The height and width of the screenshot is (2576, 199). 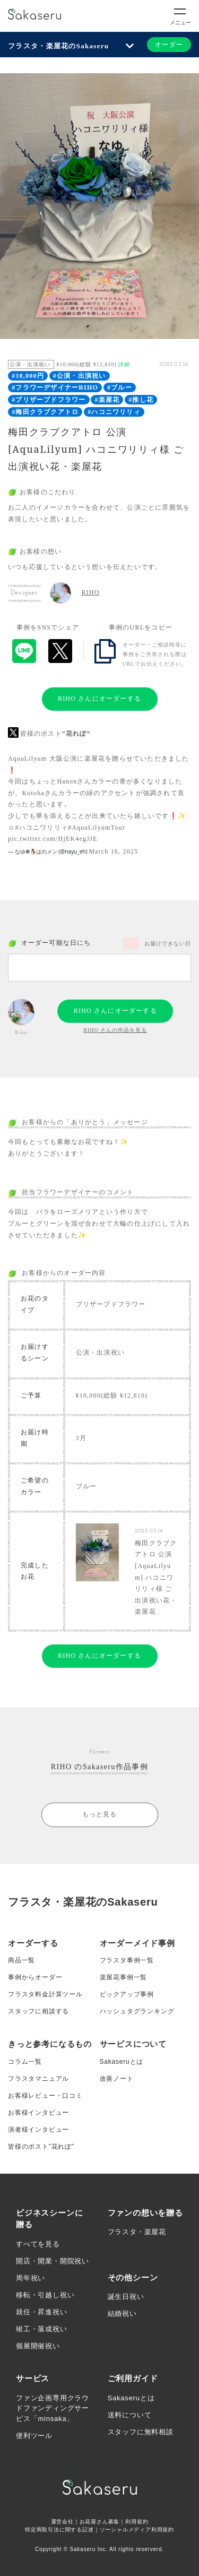 What do you see at coordinates (45, 2295) in the screenshot?
I see `移転・引越し祝い` at bounding box center [45, 2295].